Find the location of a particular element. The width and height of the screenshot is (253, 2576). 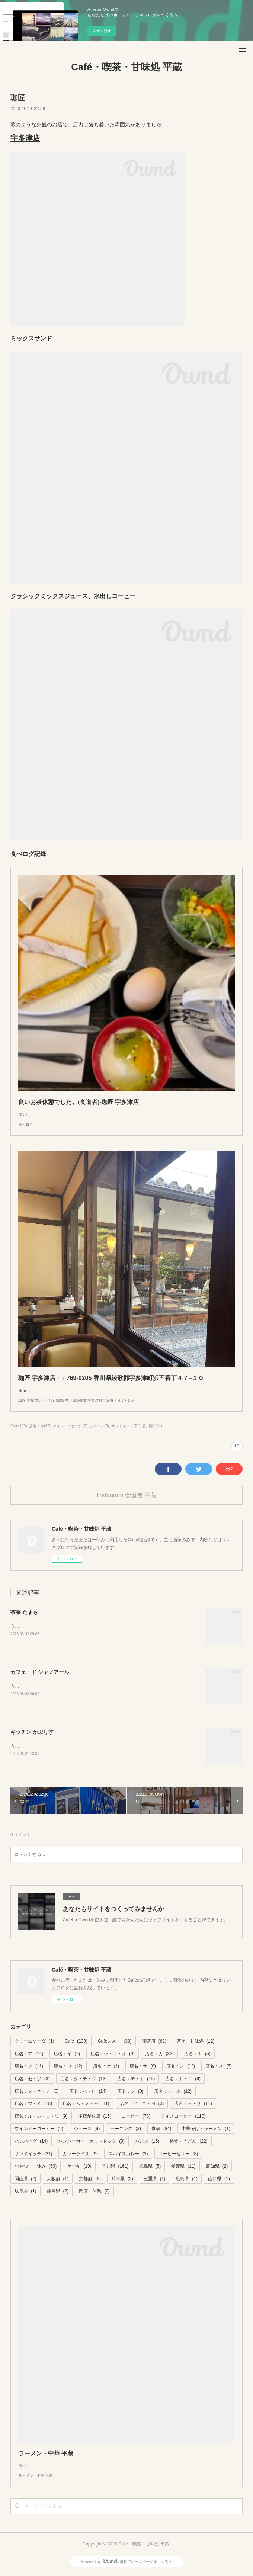

ハンバーグ is located at coordinates (31, 2142).